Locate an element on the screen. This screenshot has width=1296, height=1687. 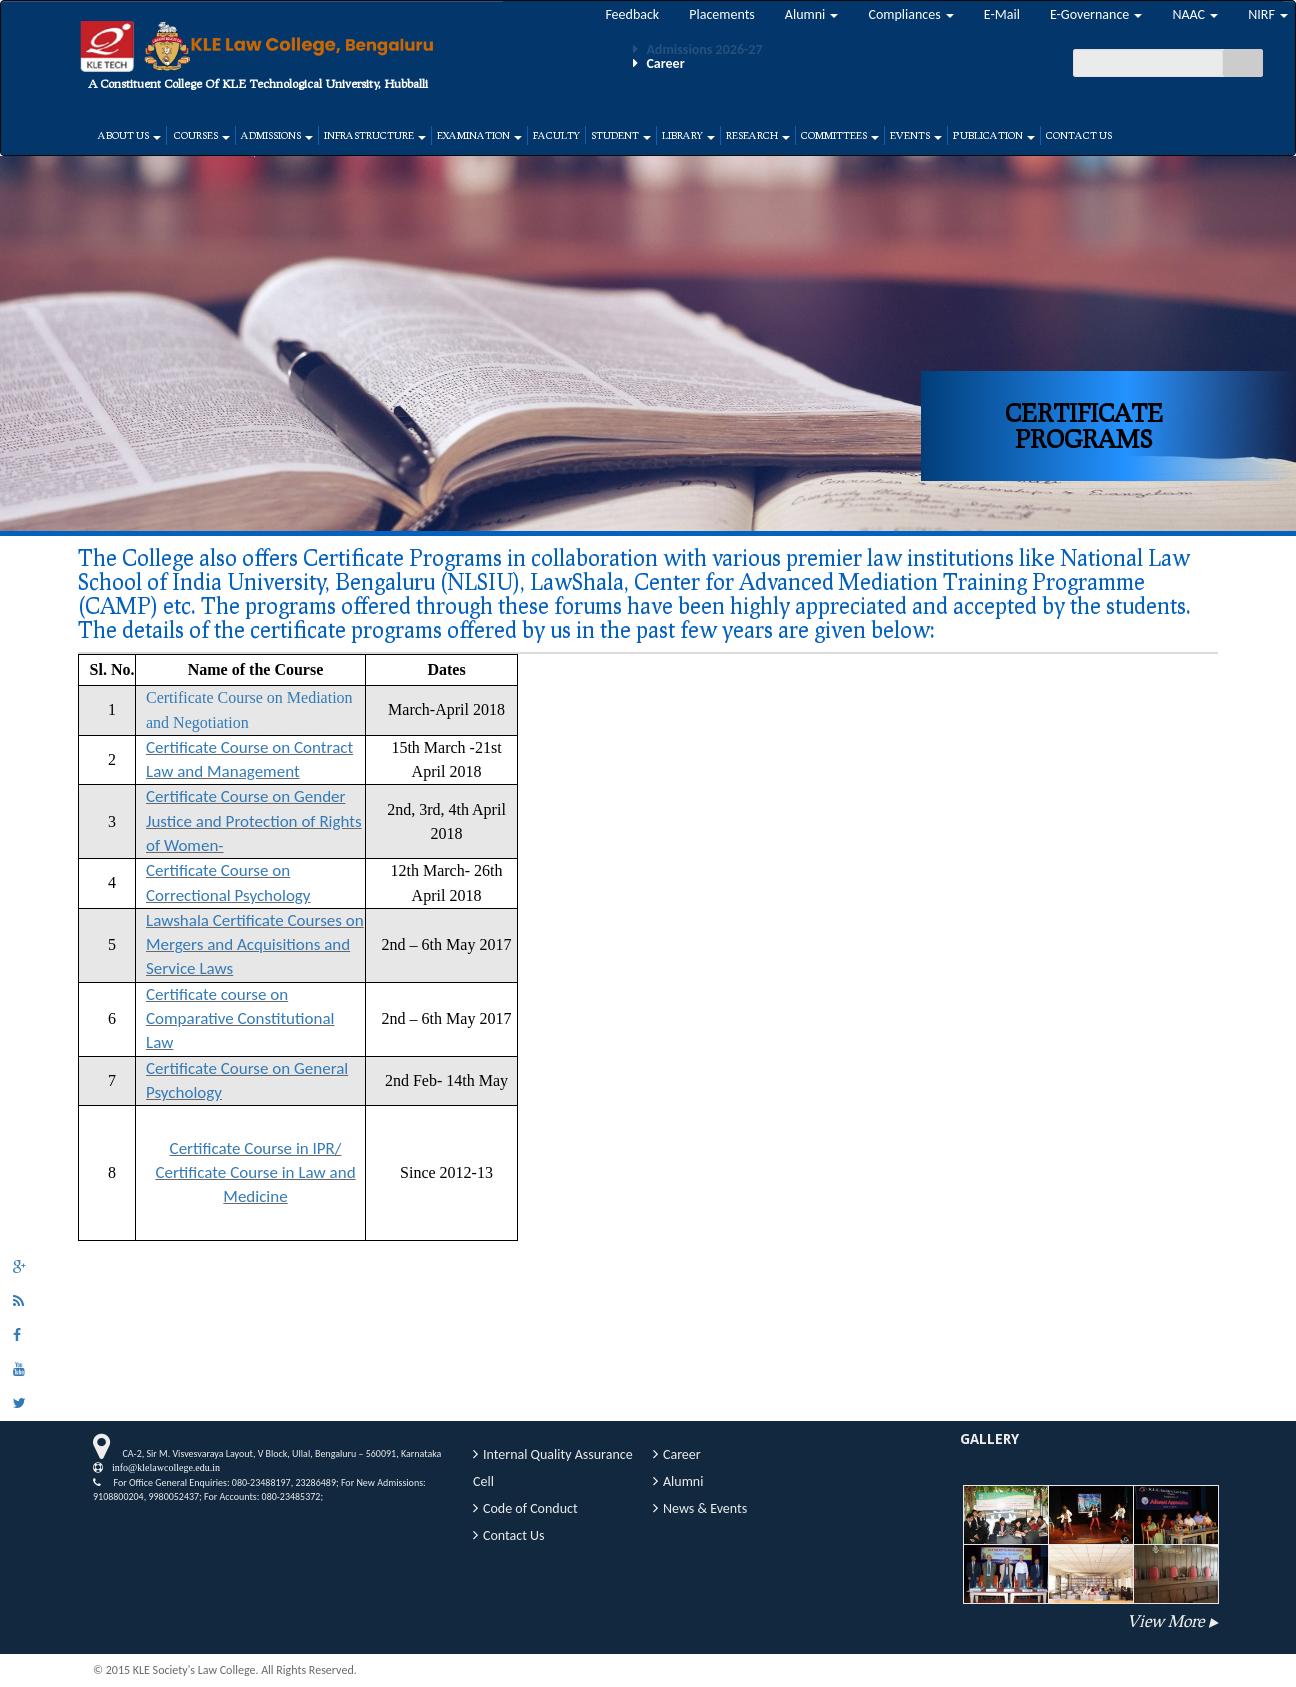
Events is located at coordinates (916, 135).